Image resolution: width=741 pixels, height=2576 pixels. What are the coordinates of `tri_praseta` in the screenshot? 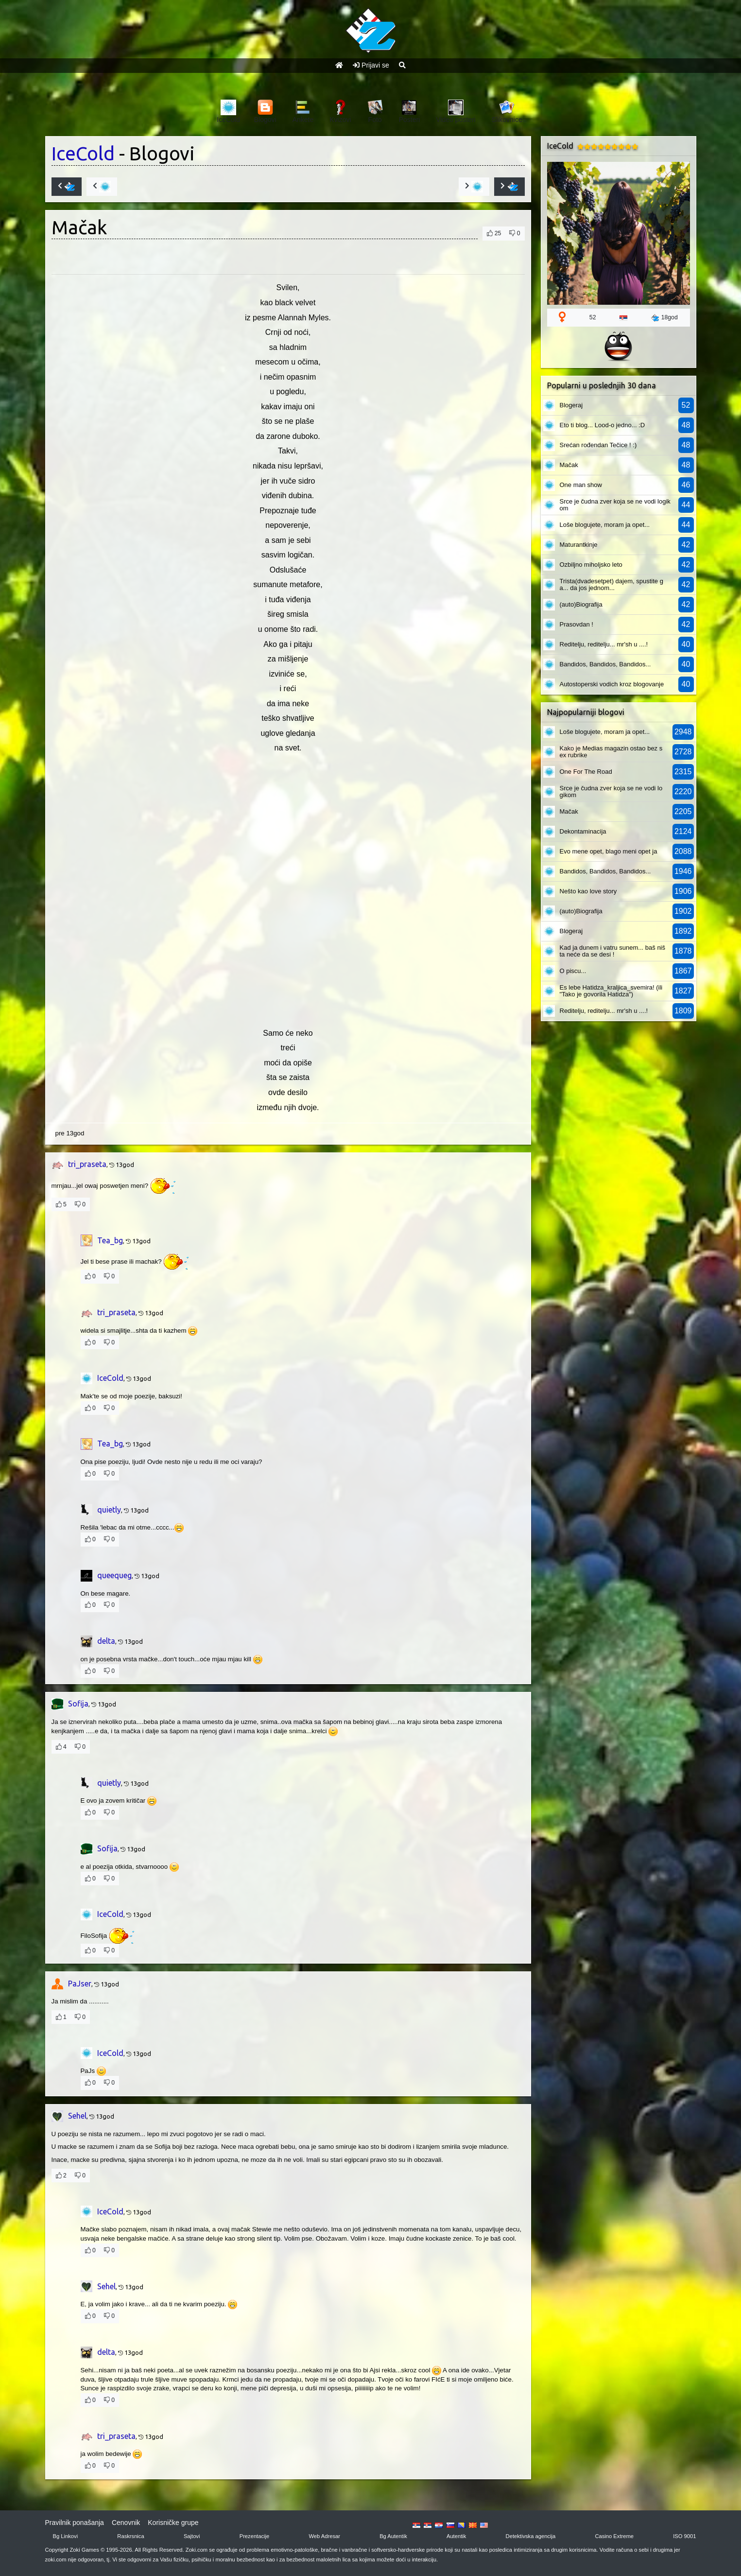 It's located at (87, 1164).